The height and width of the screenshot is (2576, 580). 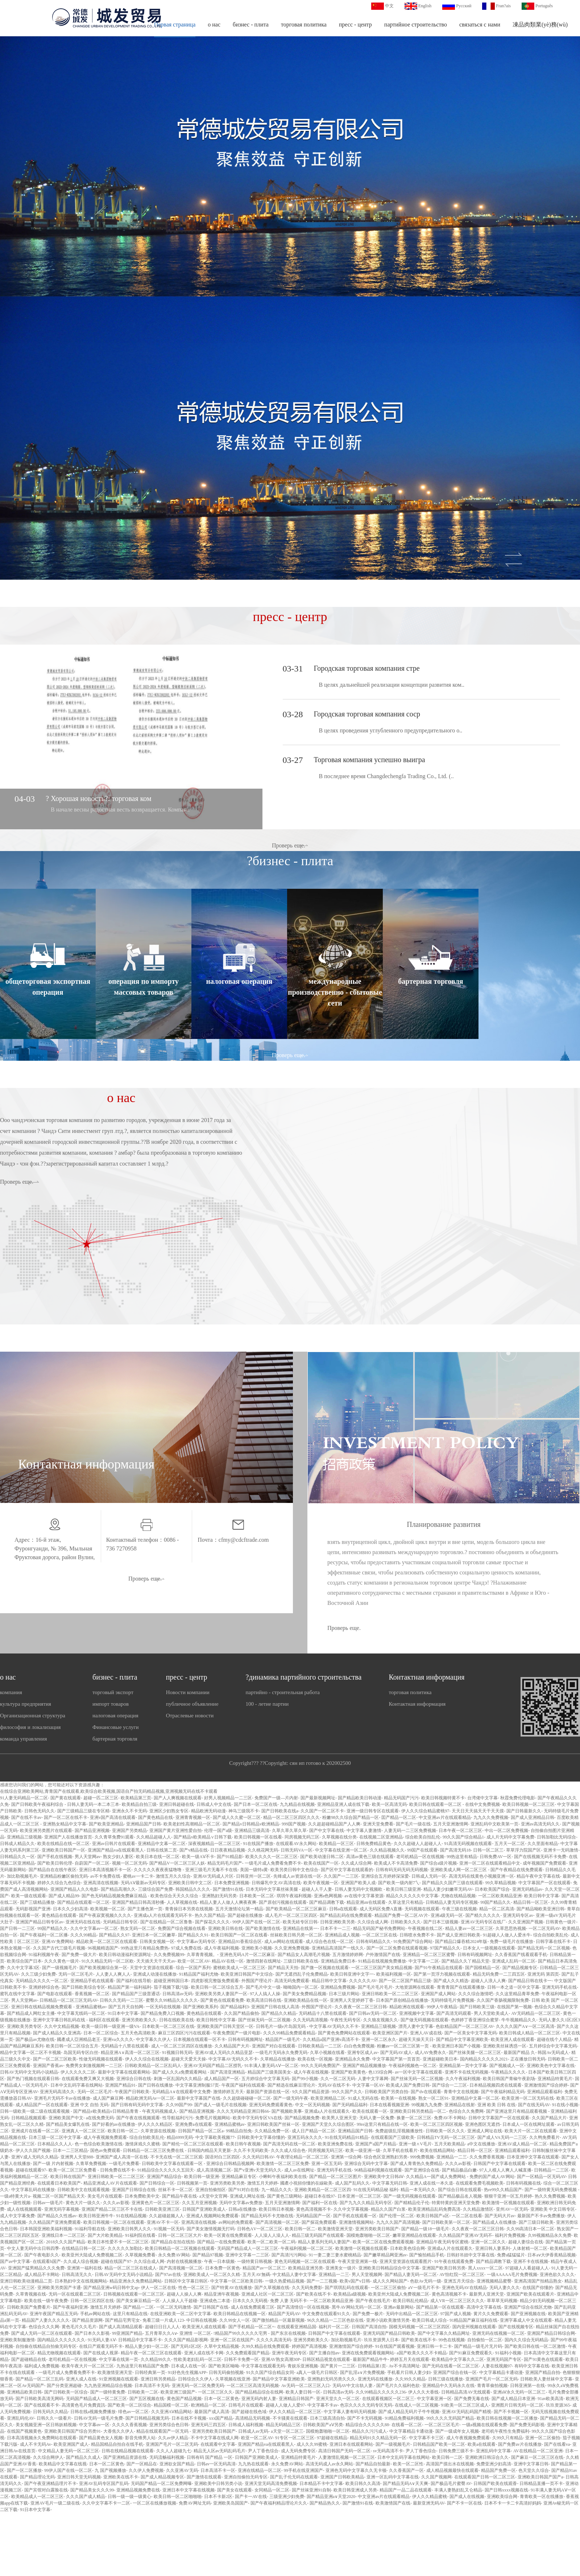 I want to click on 国产三级精品三级在专区精, so click(x=83, y=1810).